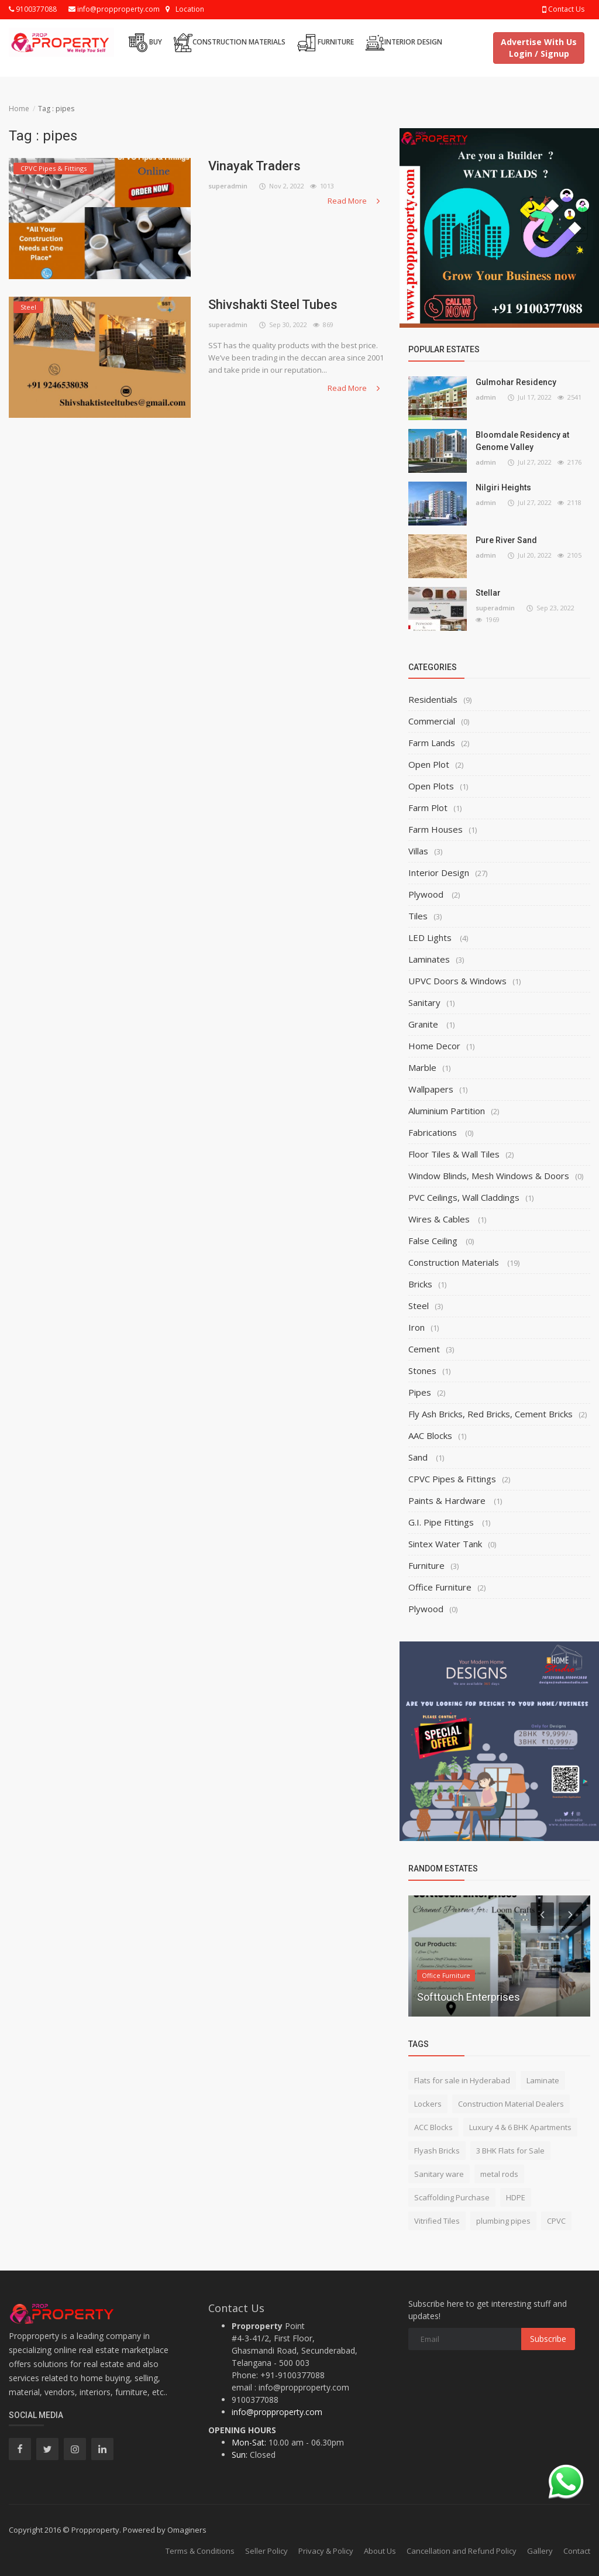 This screenshot has width=599, height=2576. I want to click on About Us, so click(380, 2551).